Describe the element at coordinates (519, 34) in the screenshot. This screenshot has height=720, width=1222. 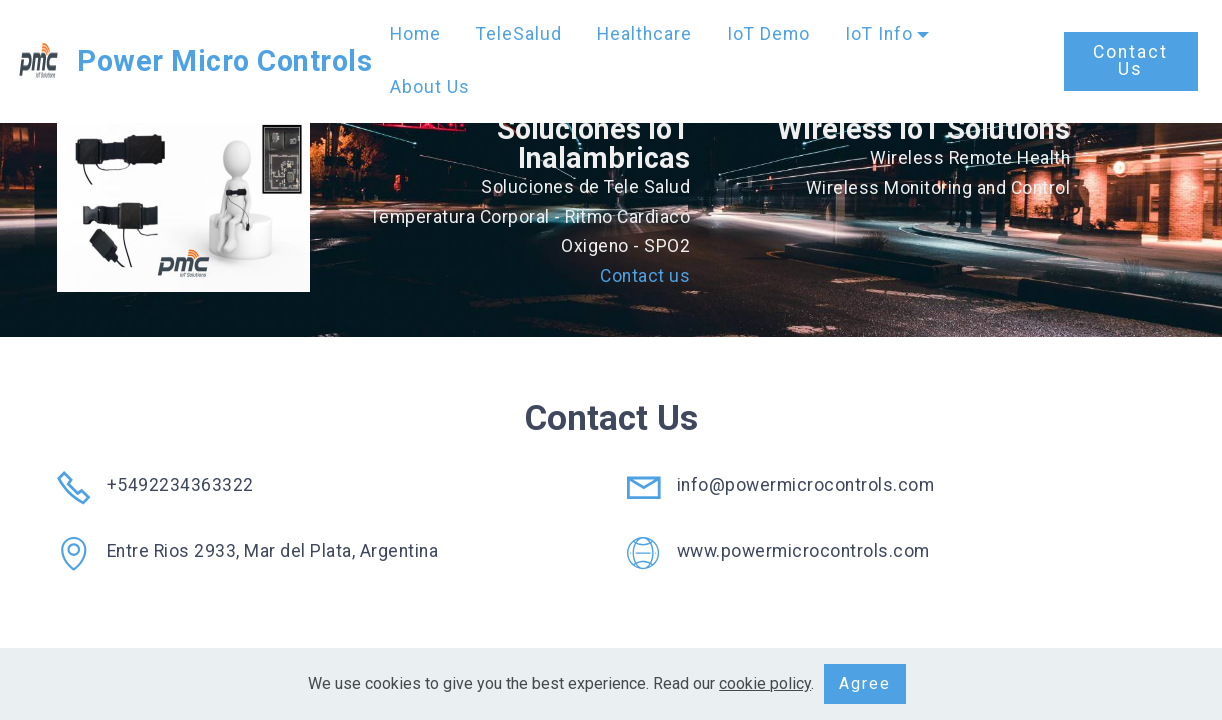
I see `TeleSalud` at that location.